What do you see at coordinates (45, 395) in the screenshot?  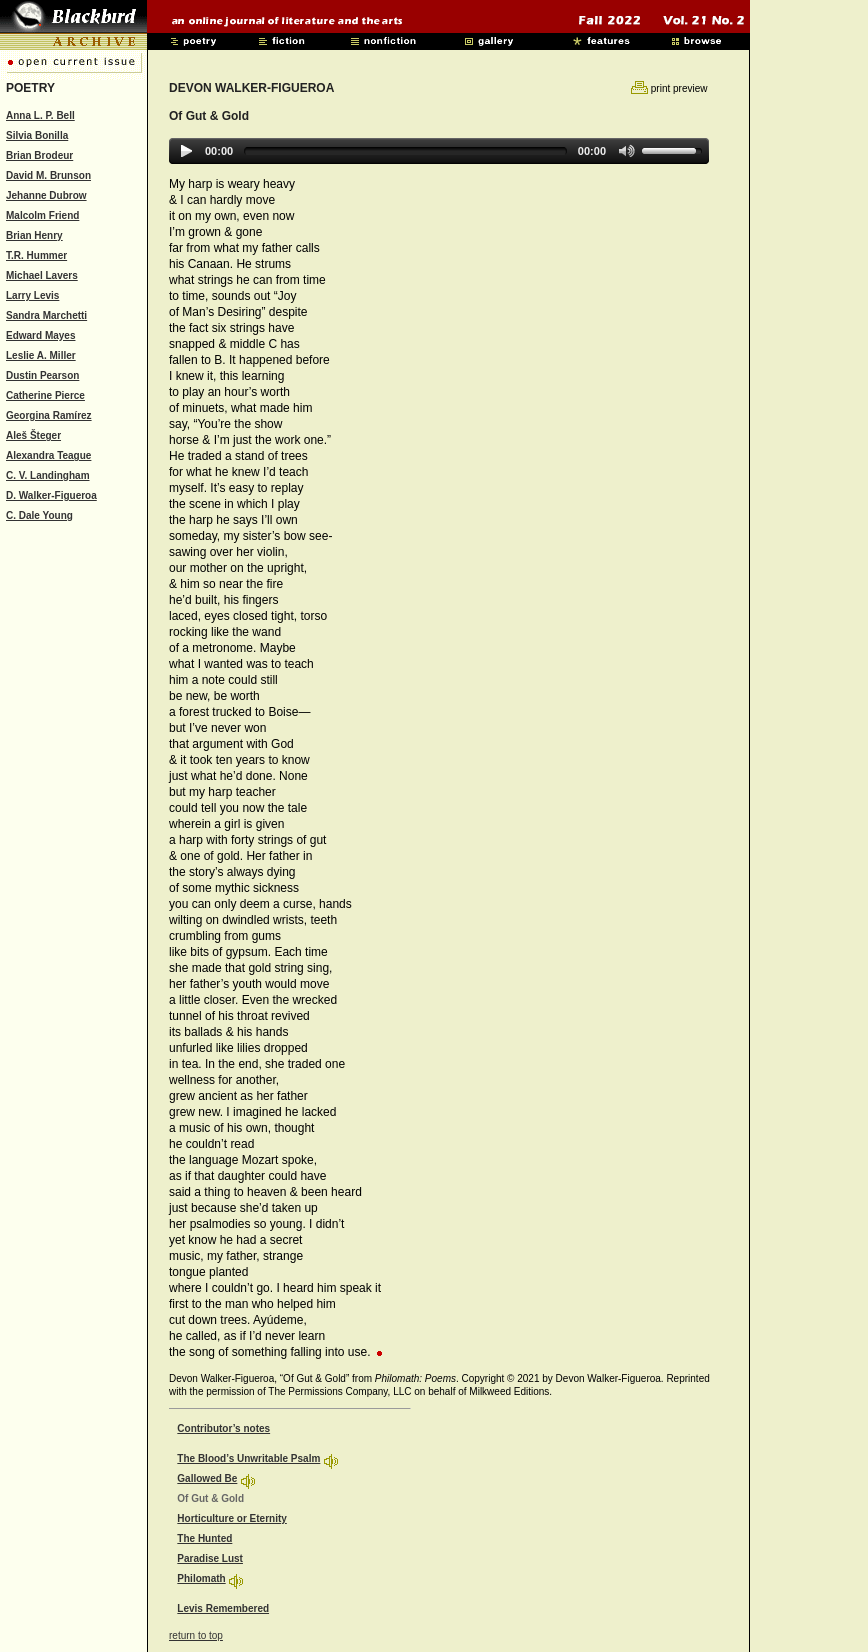 I see `Catherine Pierce` at bounding box center [45, 395].